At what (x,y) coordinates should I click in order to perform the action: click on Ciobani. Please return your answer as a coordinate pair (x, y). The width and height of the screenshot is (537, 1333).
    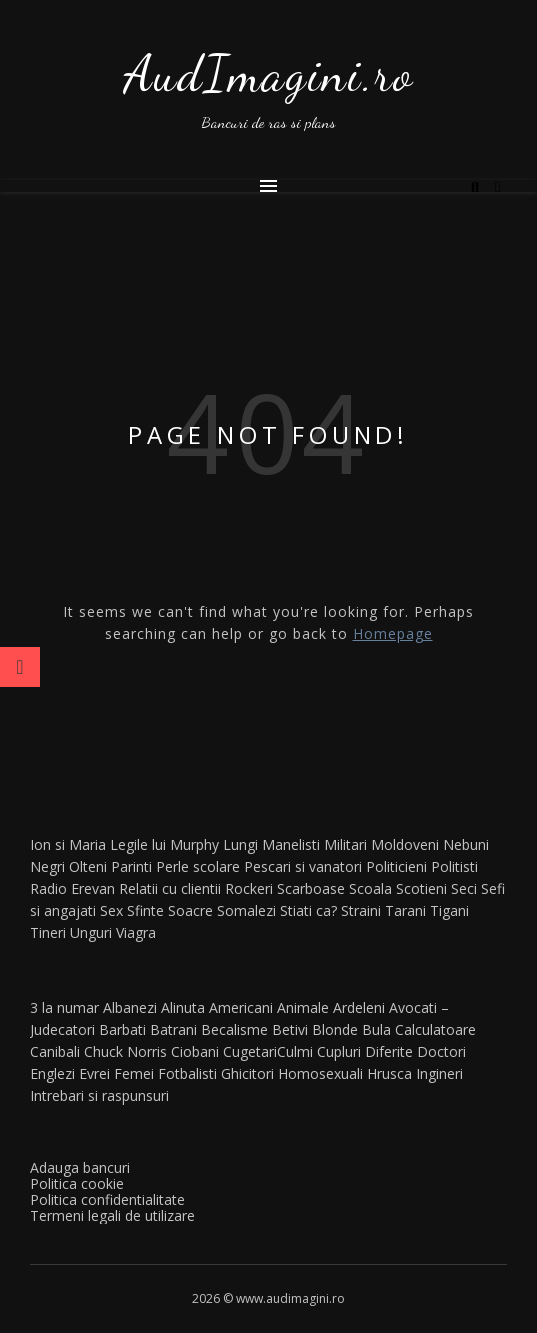
    Looking at the image, I should click on (195, 1051).